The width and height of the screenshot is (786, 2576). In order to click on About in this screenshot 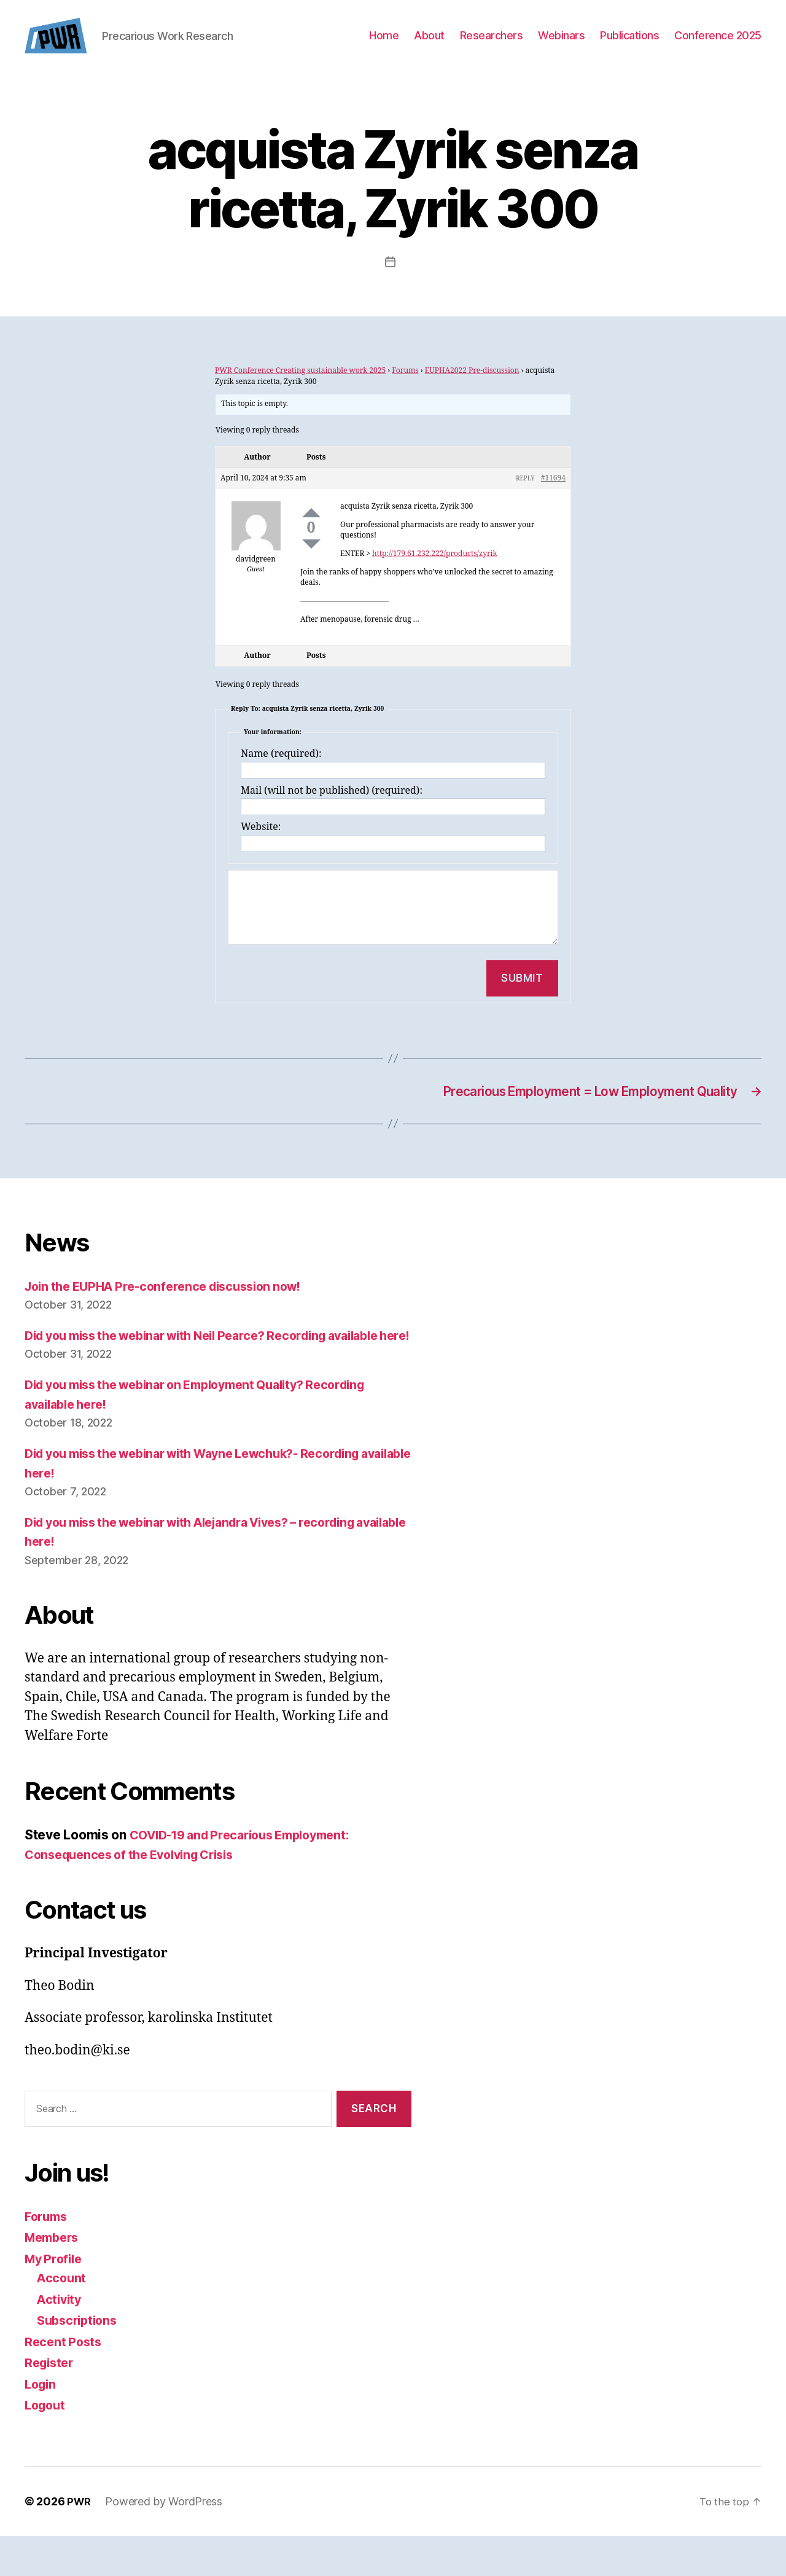, I will do `click(429, 44)`.